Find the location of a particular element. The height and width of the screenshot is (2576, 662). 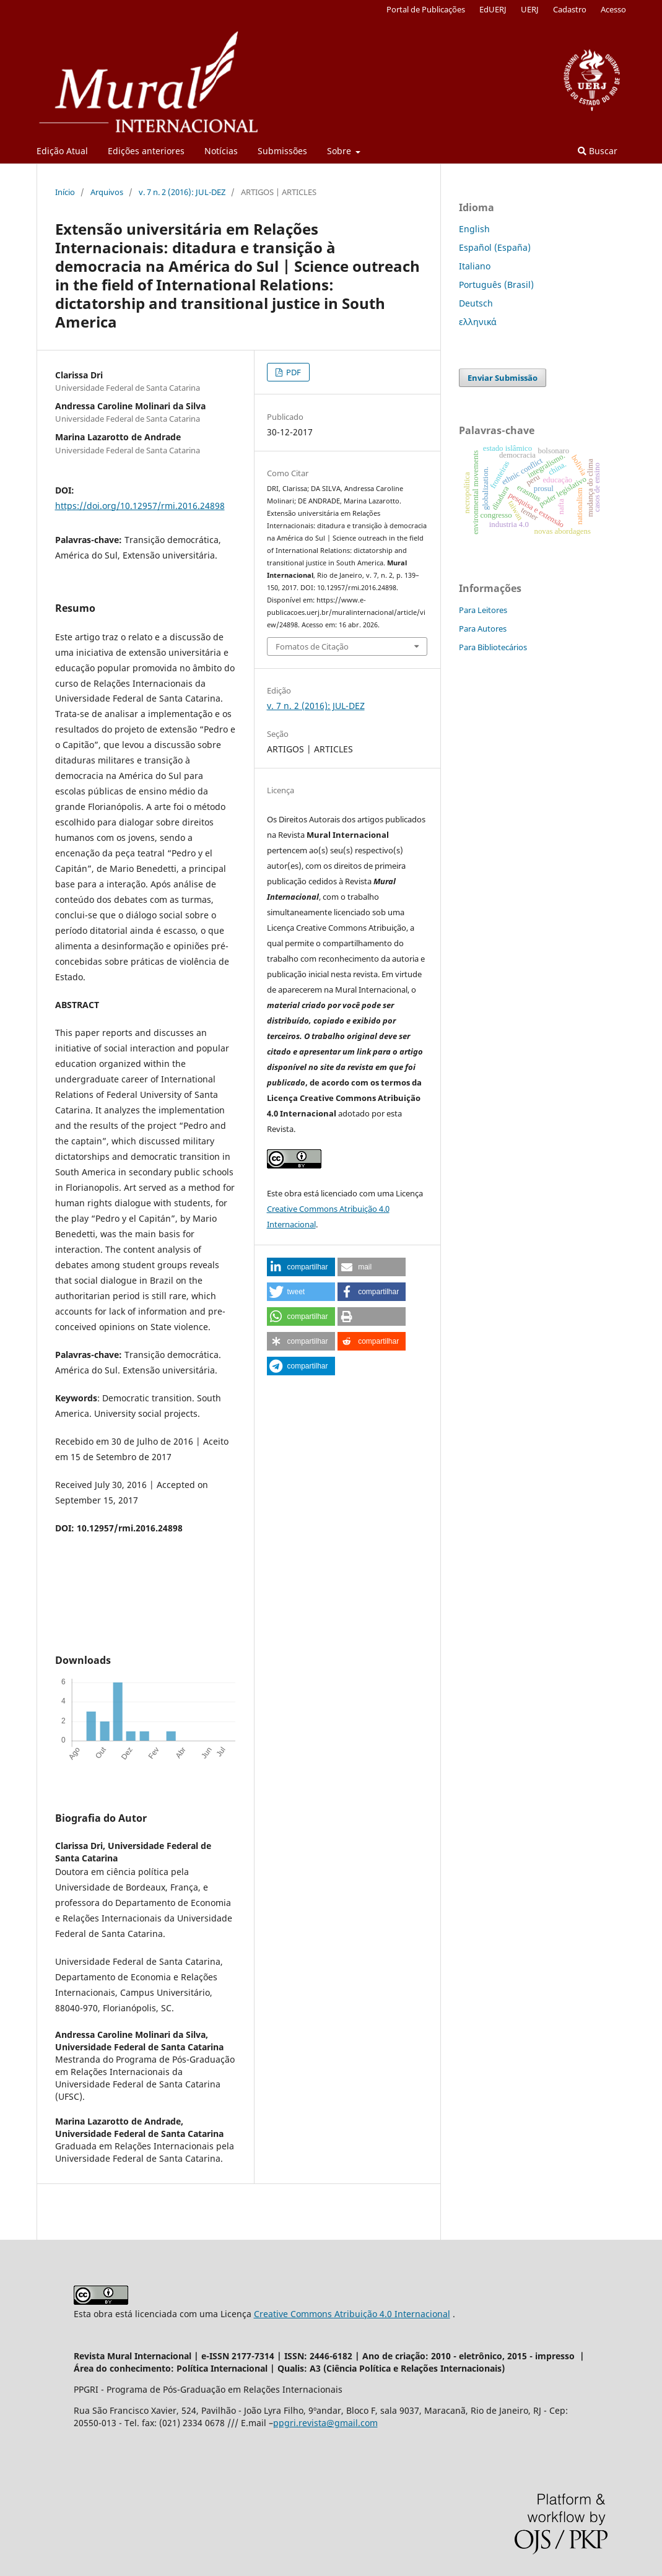

UERJ is located at coordinates (530, 9).